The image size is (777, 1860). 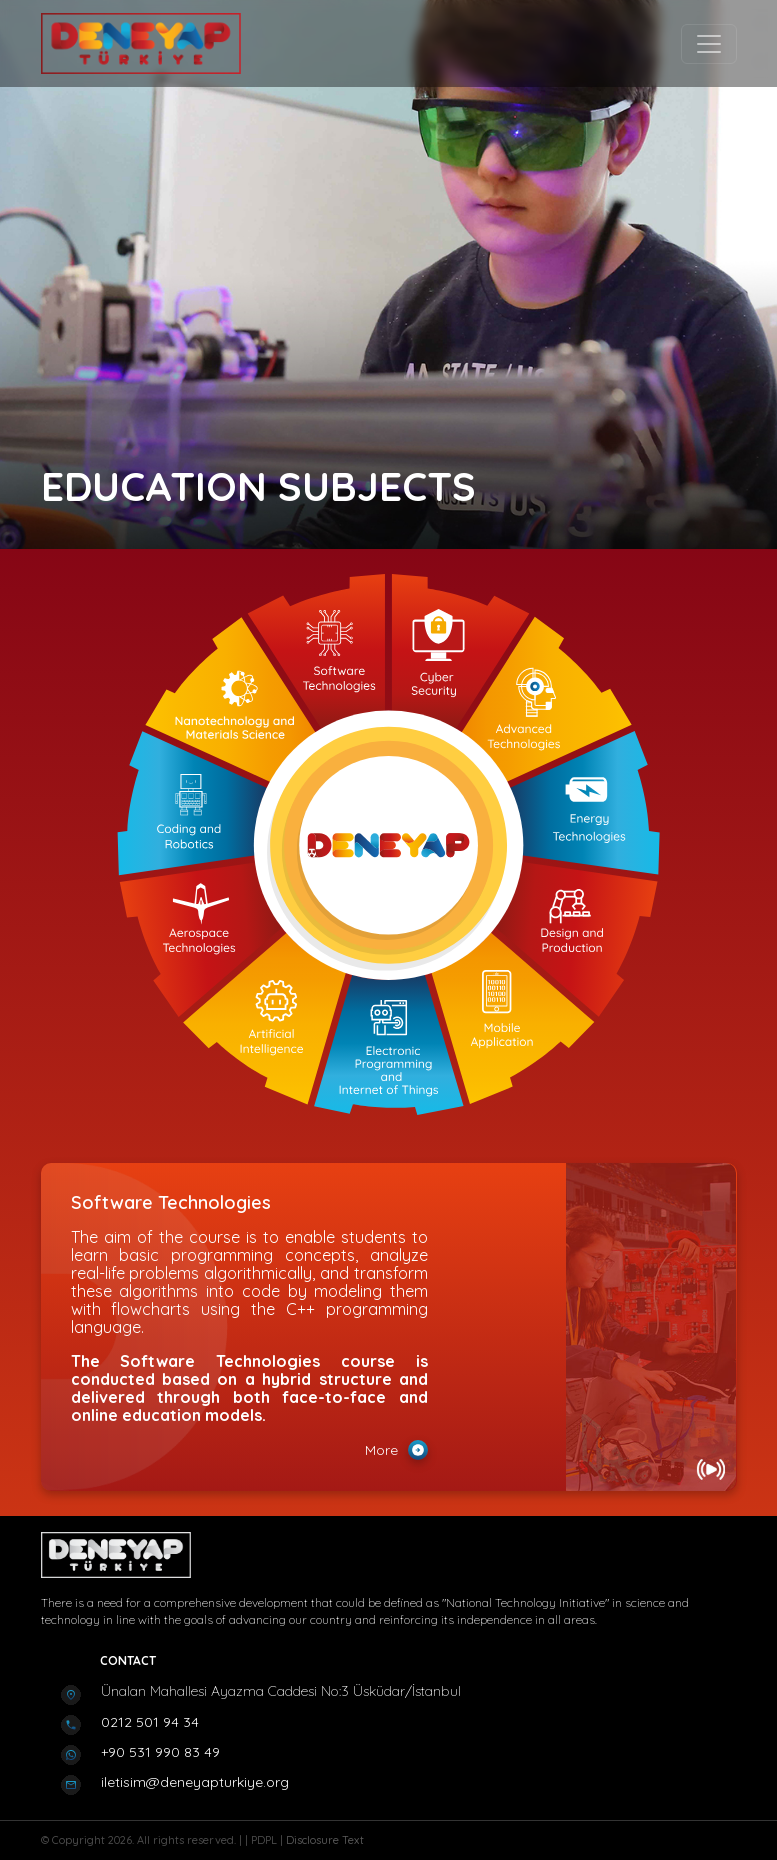 What do you see at coordinates (265, 1840) in the screenshot?
I see `PDPL` at bounding box center [265, 1840].